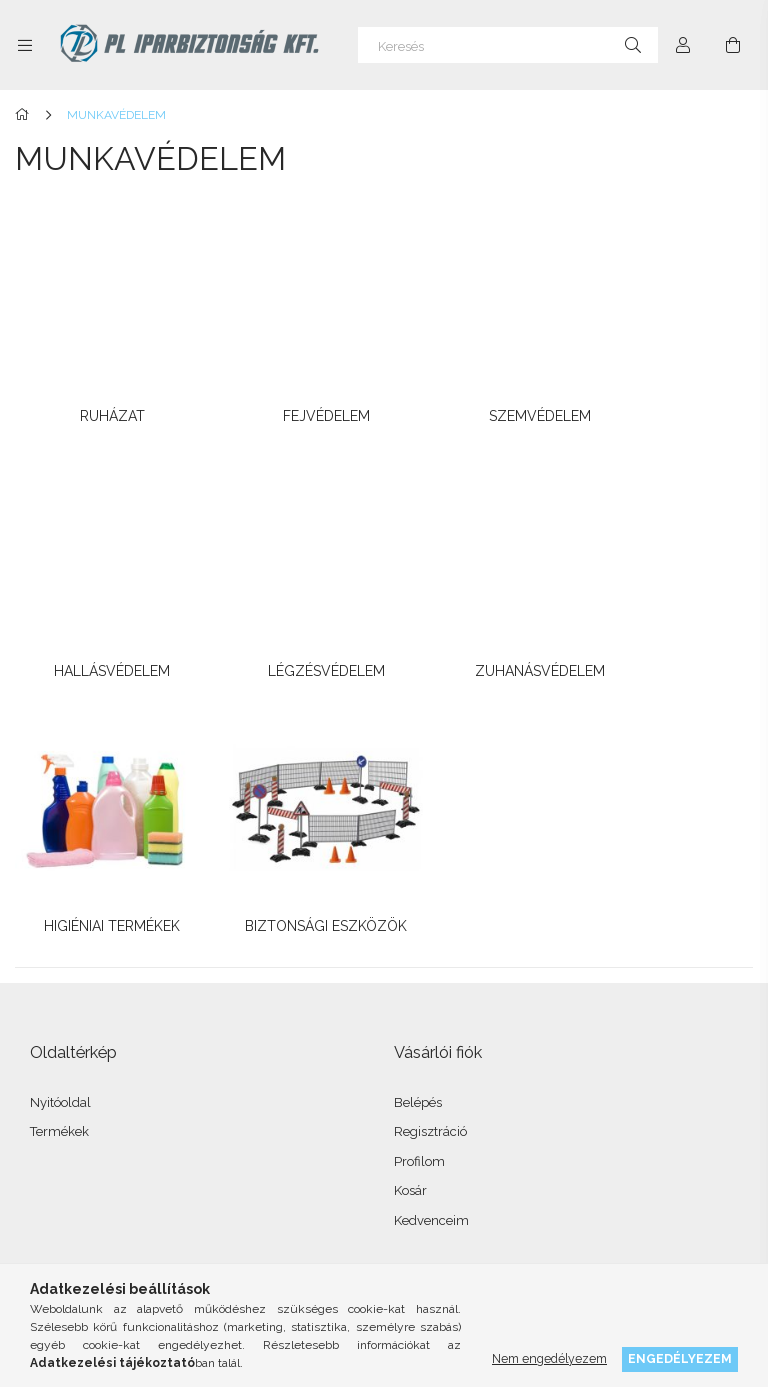 The width and height of the screenshot is (768, 1387). I want to click on Nem engedélyezem, so click(549, 1358).